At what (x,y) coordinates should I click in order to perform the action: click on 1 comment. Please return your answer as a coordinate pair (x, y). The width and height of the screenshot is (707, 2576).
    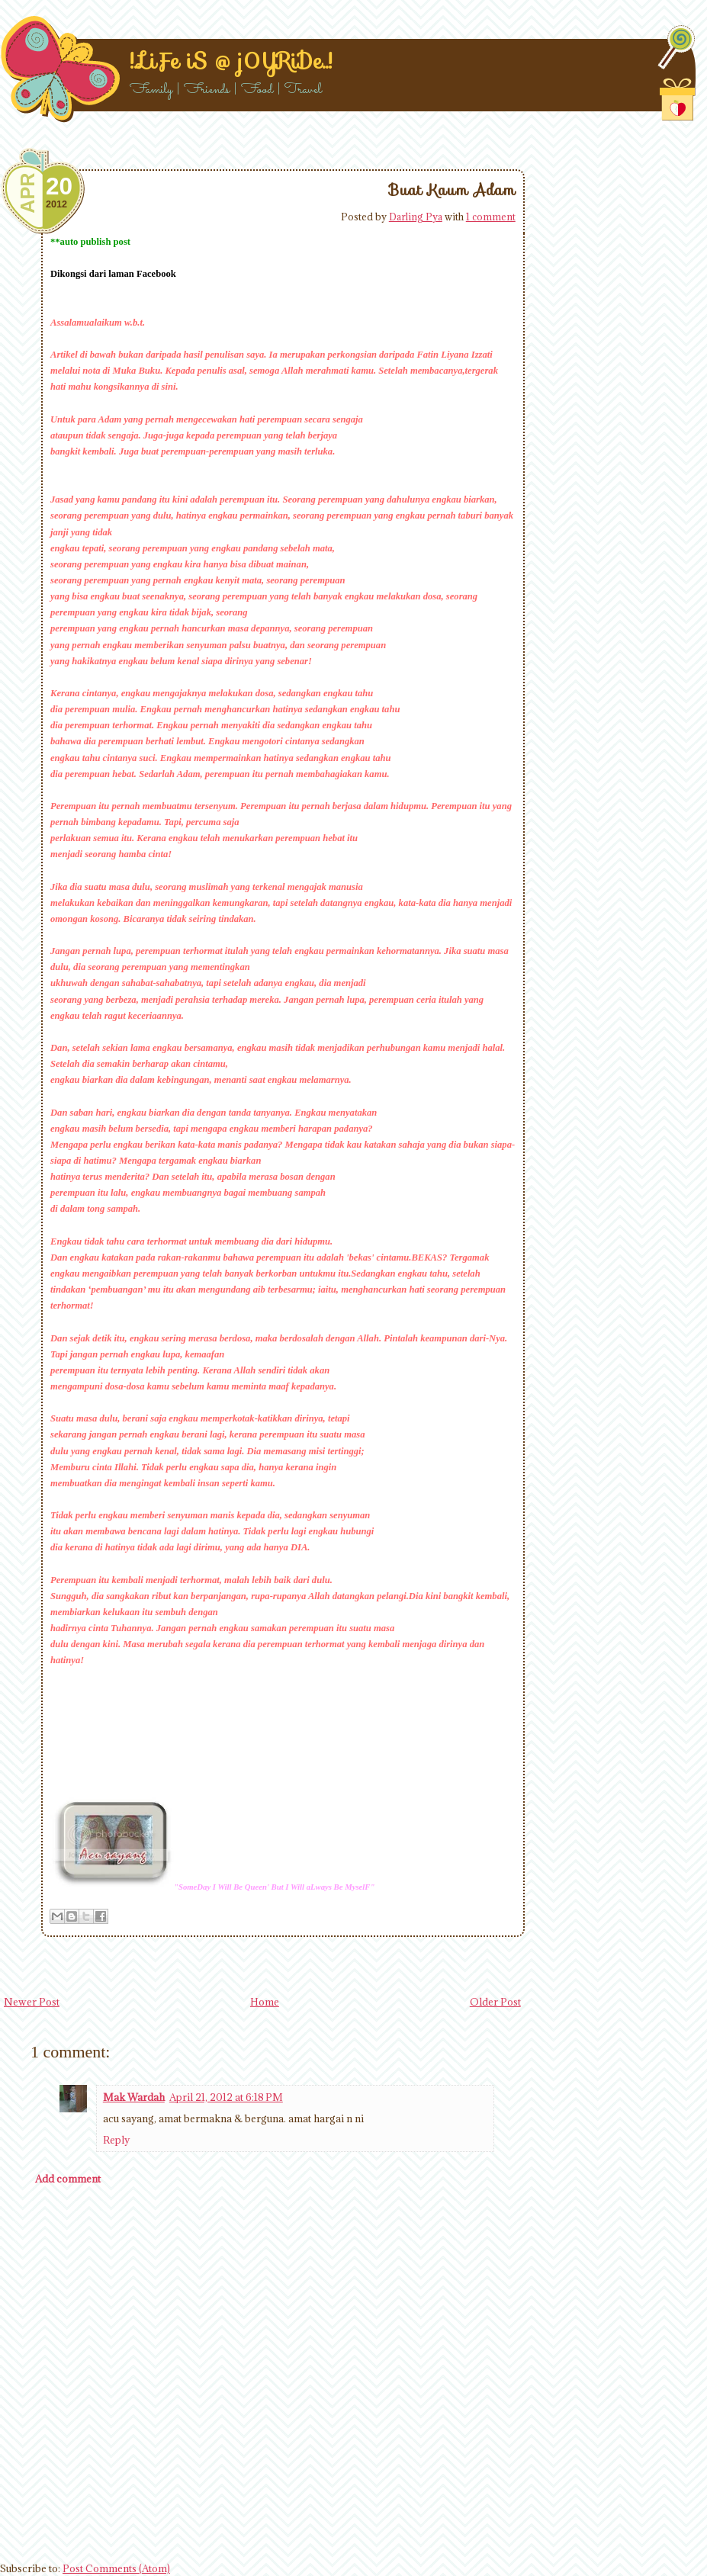
    Looking at the image, I should click on (491, 216).